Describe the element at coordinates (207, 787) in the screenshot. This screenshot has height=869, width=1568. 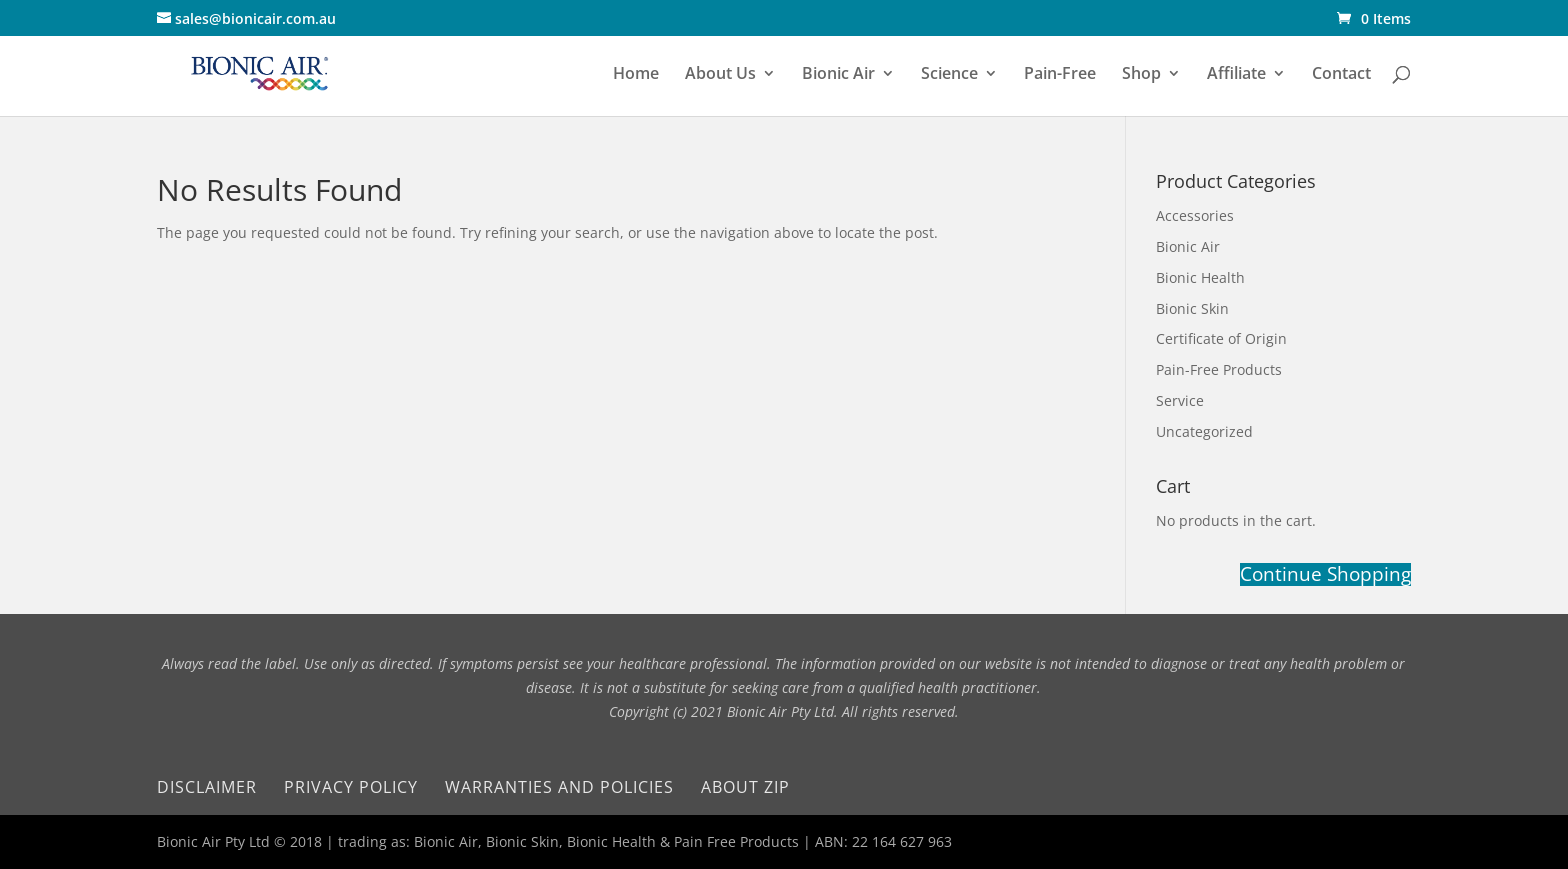
I see `Disclaimer` at that location.